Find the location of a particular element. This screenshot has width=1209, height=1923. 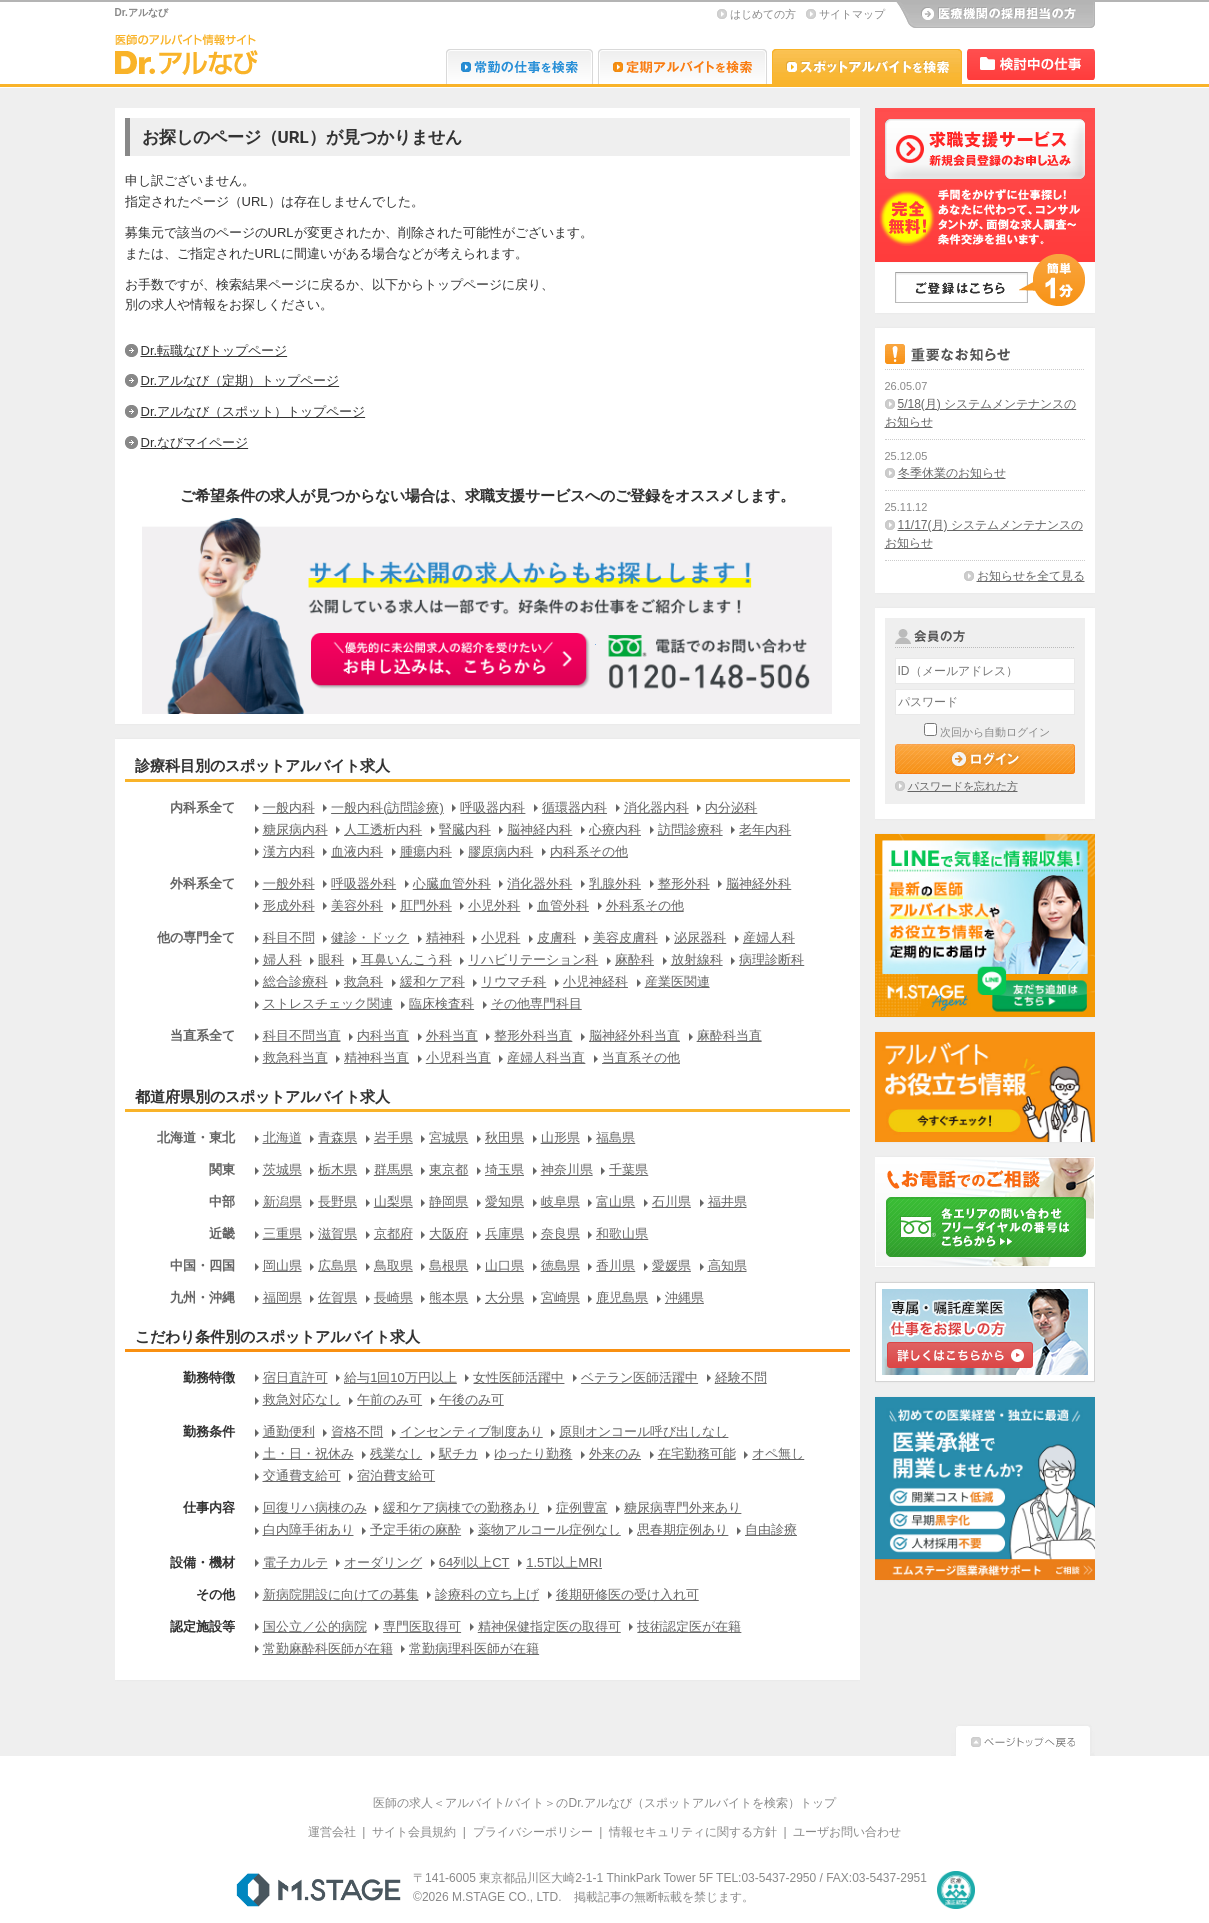

岡山県 is located at coordinates (282, 1265).